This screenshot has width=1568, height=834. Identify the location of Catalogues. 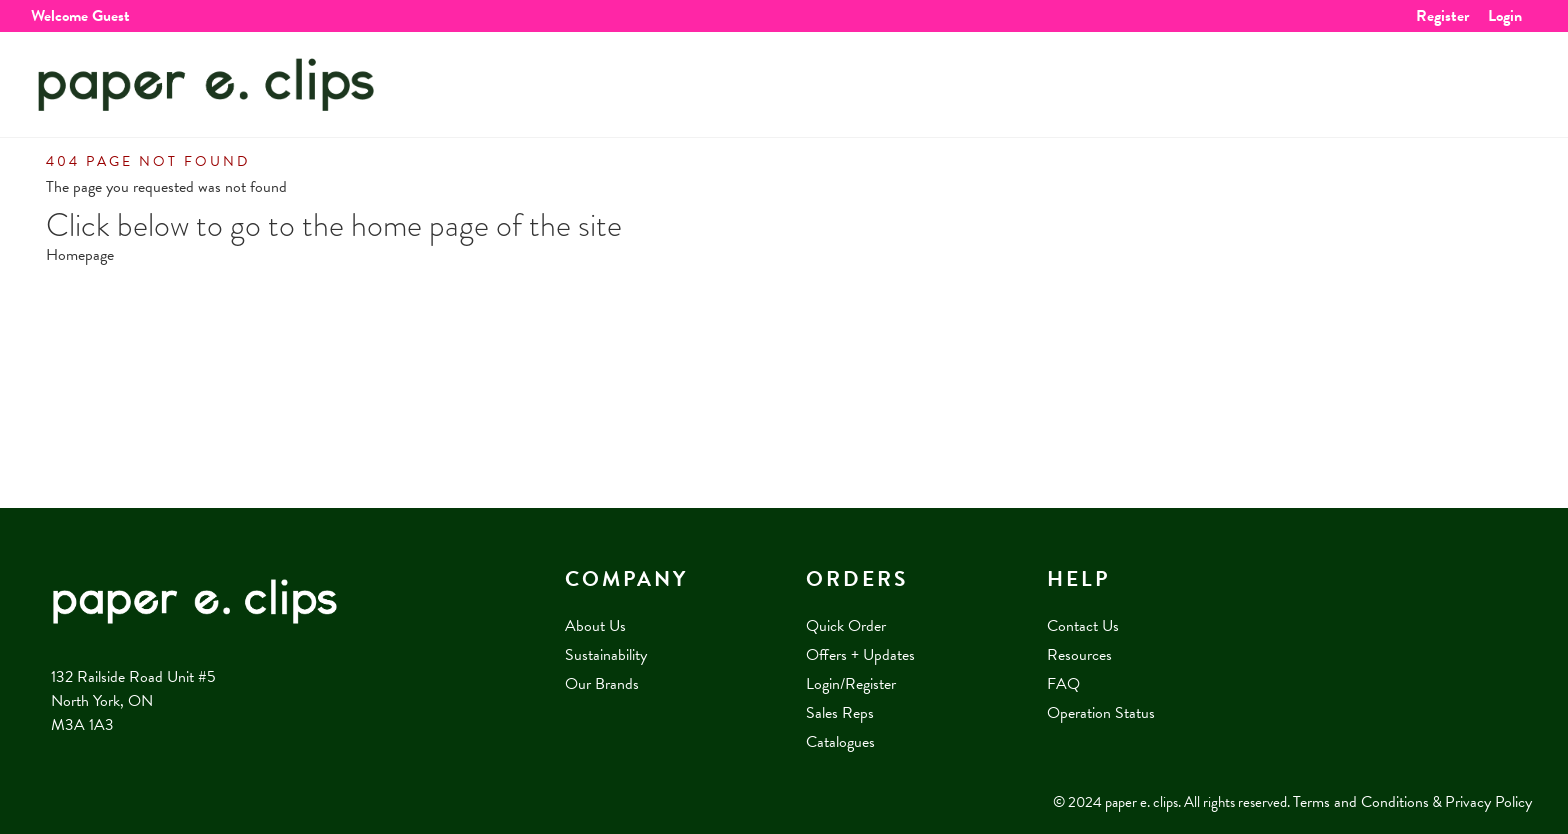
(840, 742).